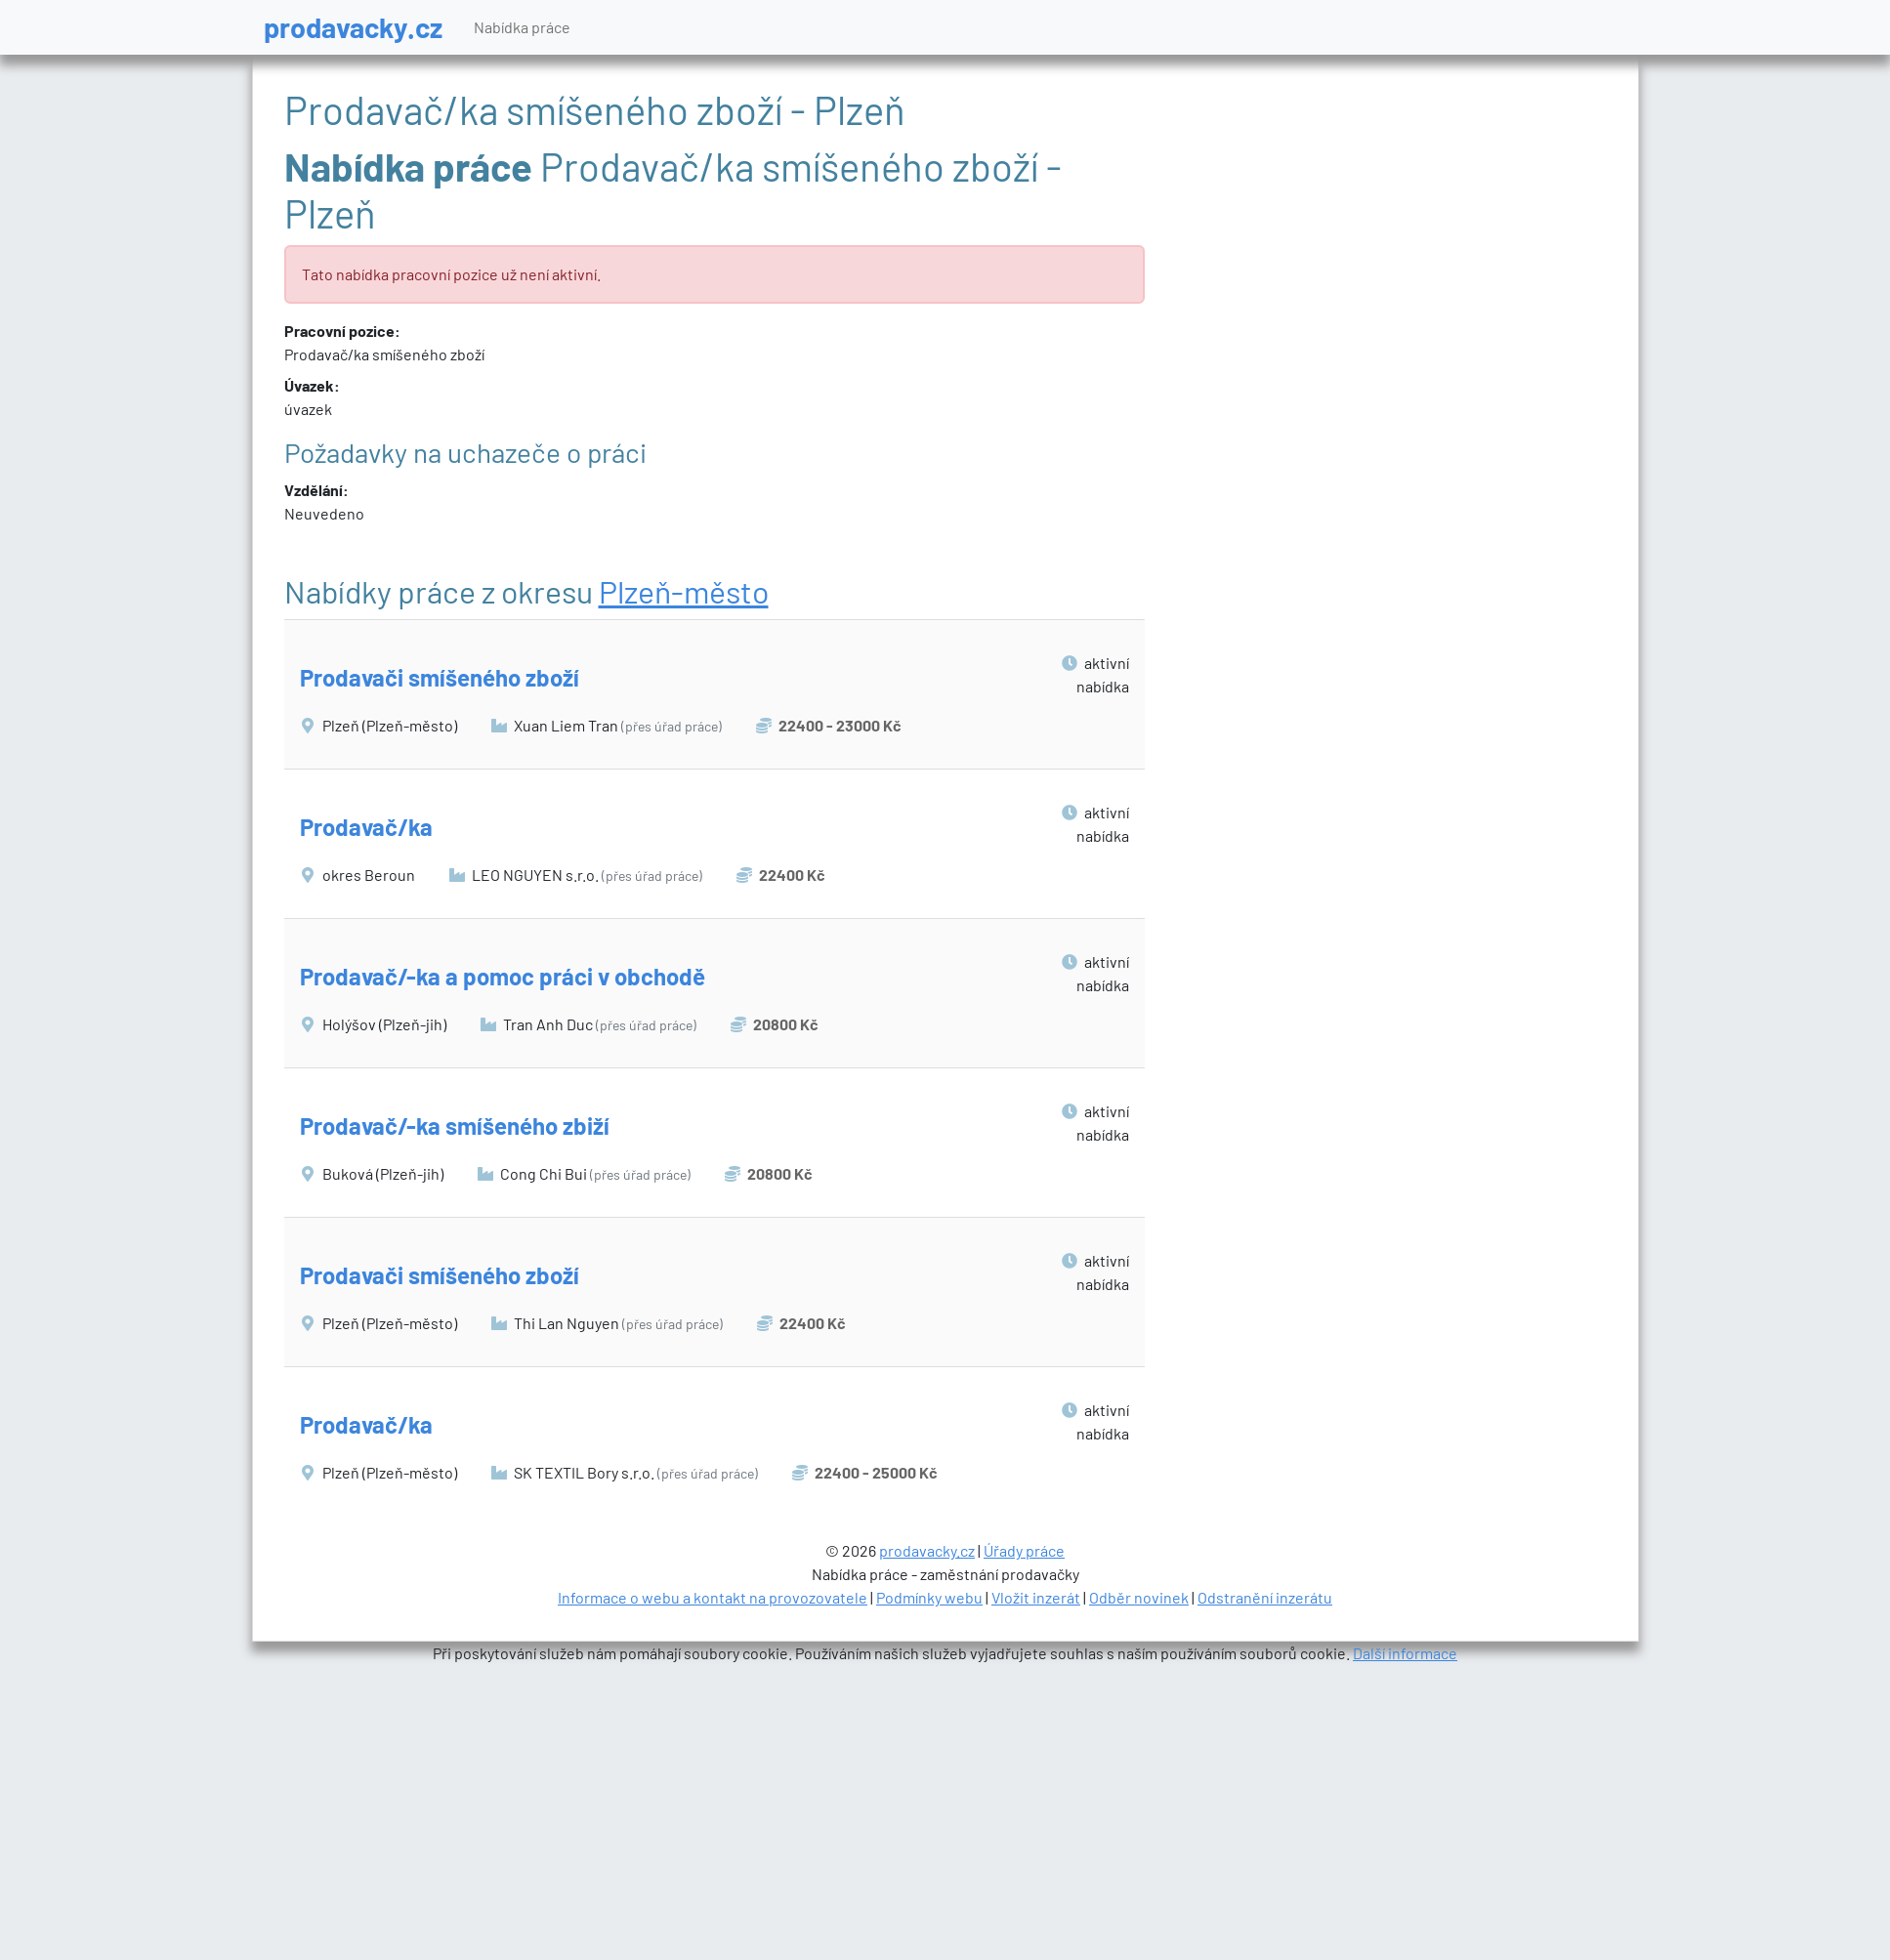 The width and height of the screenshot is (1890, 1960). What do you see at coordinates (1405, 1653) in the screenshot?
I see `Další informace` at bounding box center [1405, 1653].